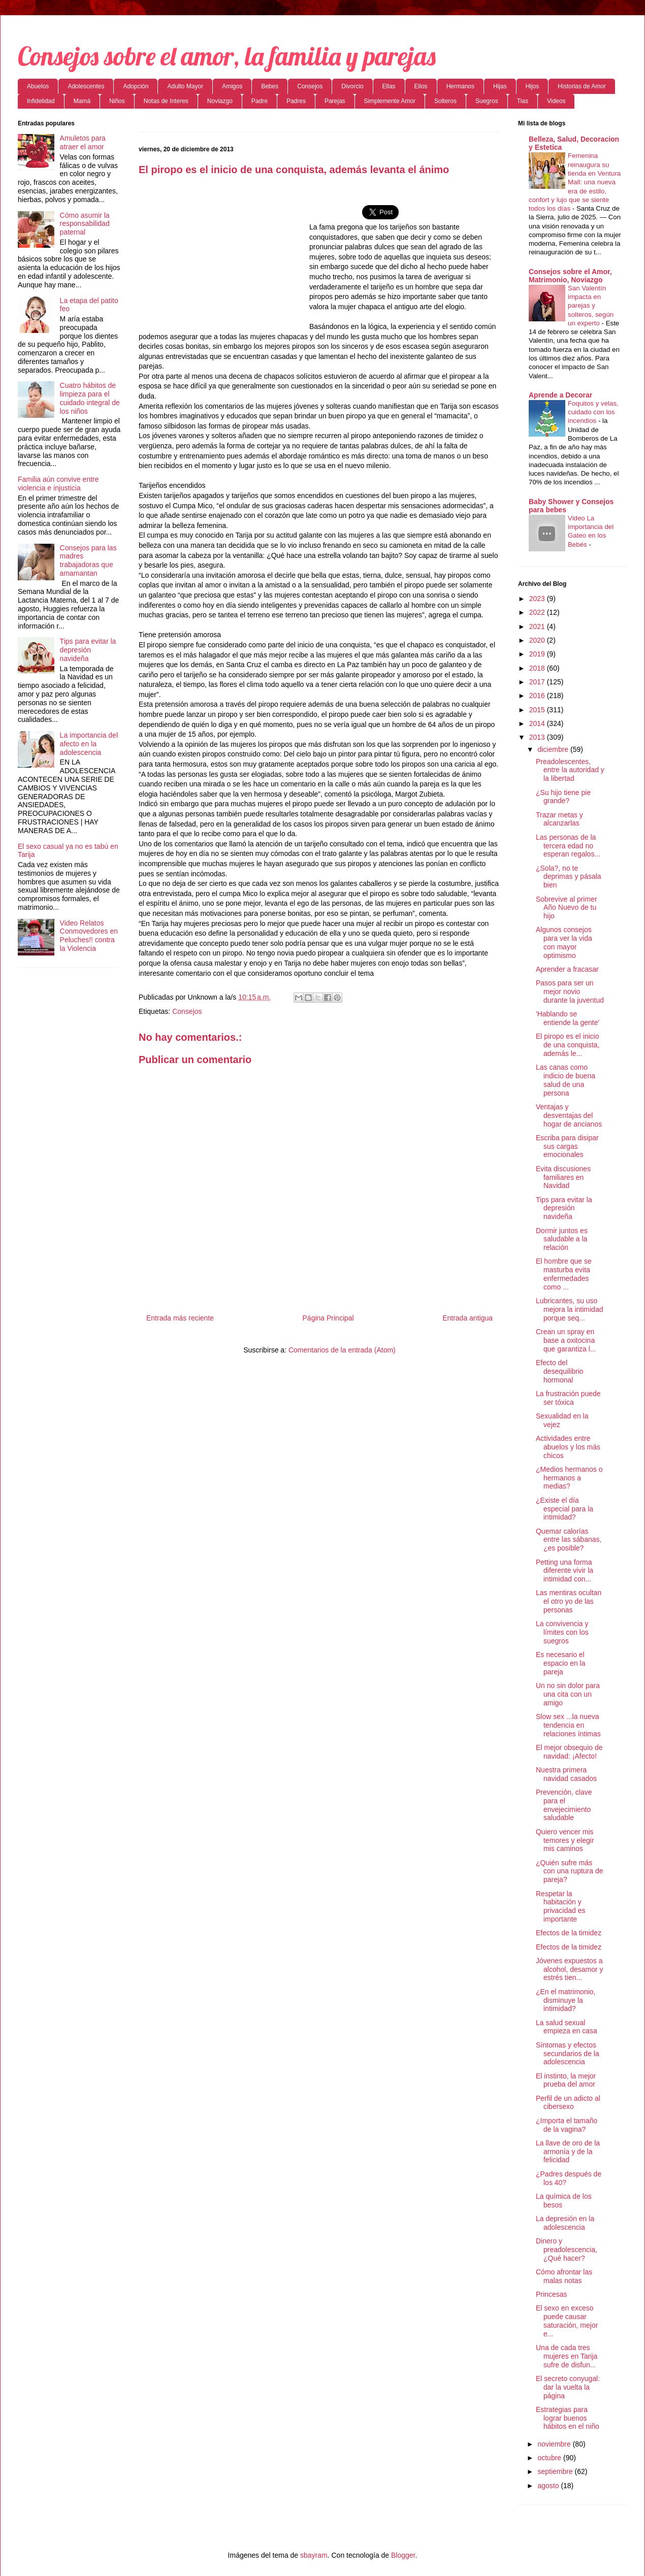  Describe the element at coordinates (582, 86) in the screenshot. I see `Historias de Amor` at that location.